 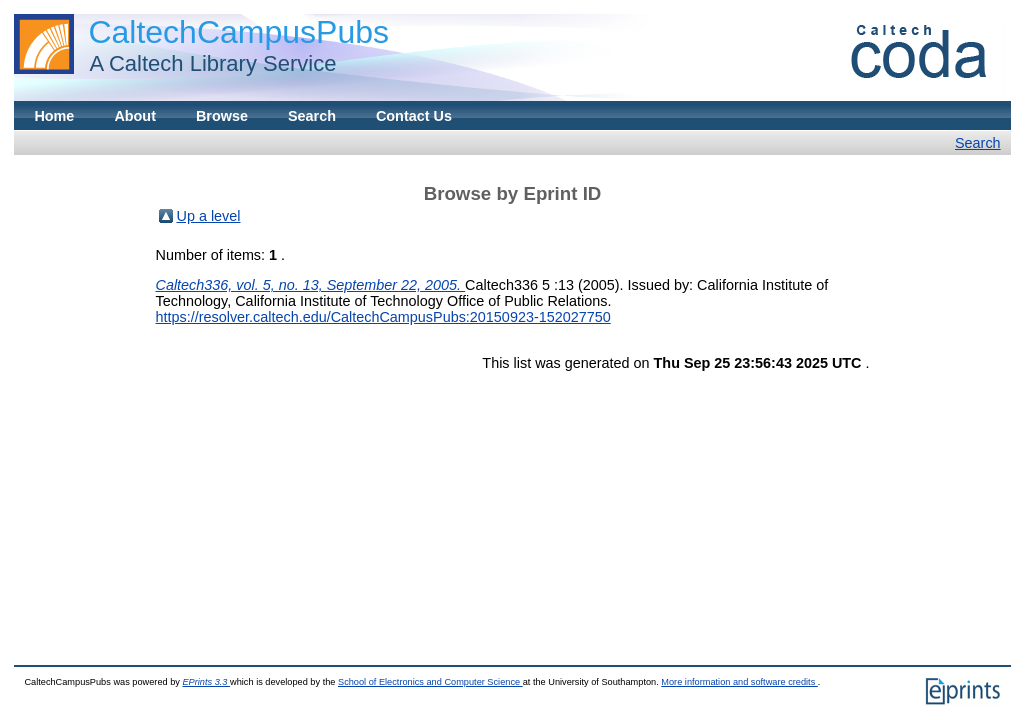 What do you see at coordinates (209, 216) in the screenshot?
I see `Up a level` at bounding box center [209, 216].